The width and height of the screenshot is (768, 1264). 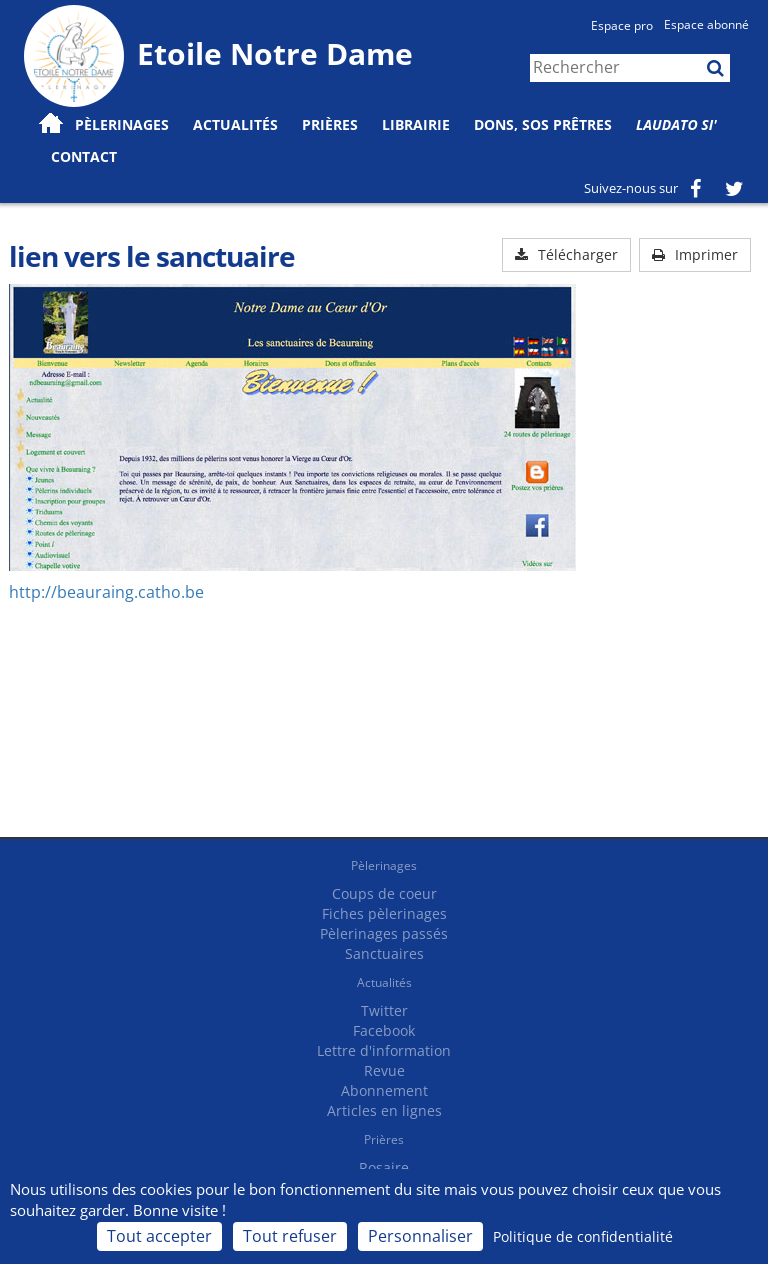 What do you see at coordinates (384, 1050) in the screenshot?
I see `Lettre d'information` at bounding box center [384, 1050].